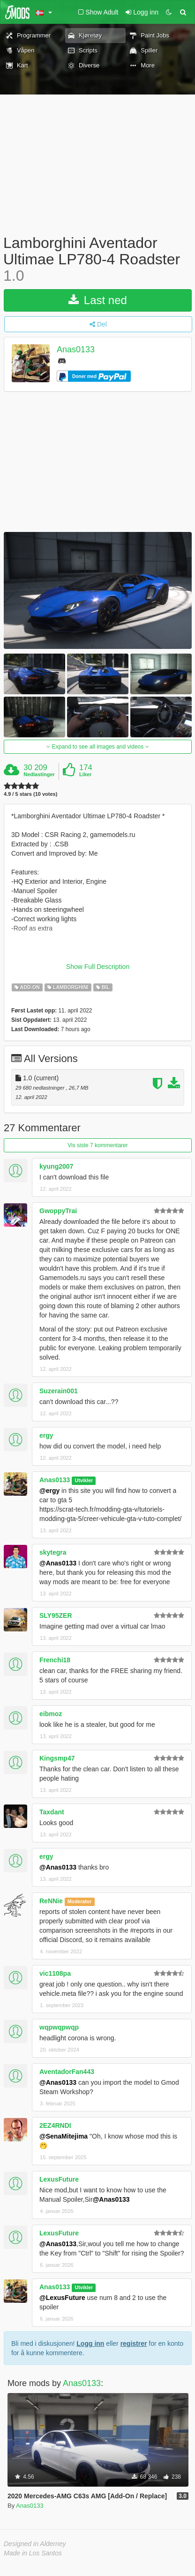  Describe the element at coordinates (58, 1391) in the screenshot. I see `Suzerain001` at that location.